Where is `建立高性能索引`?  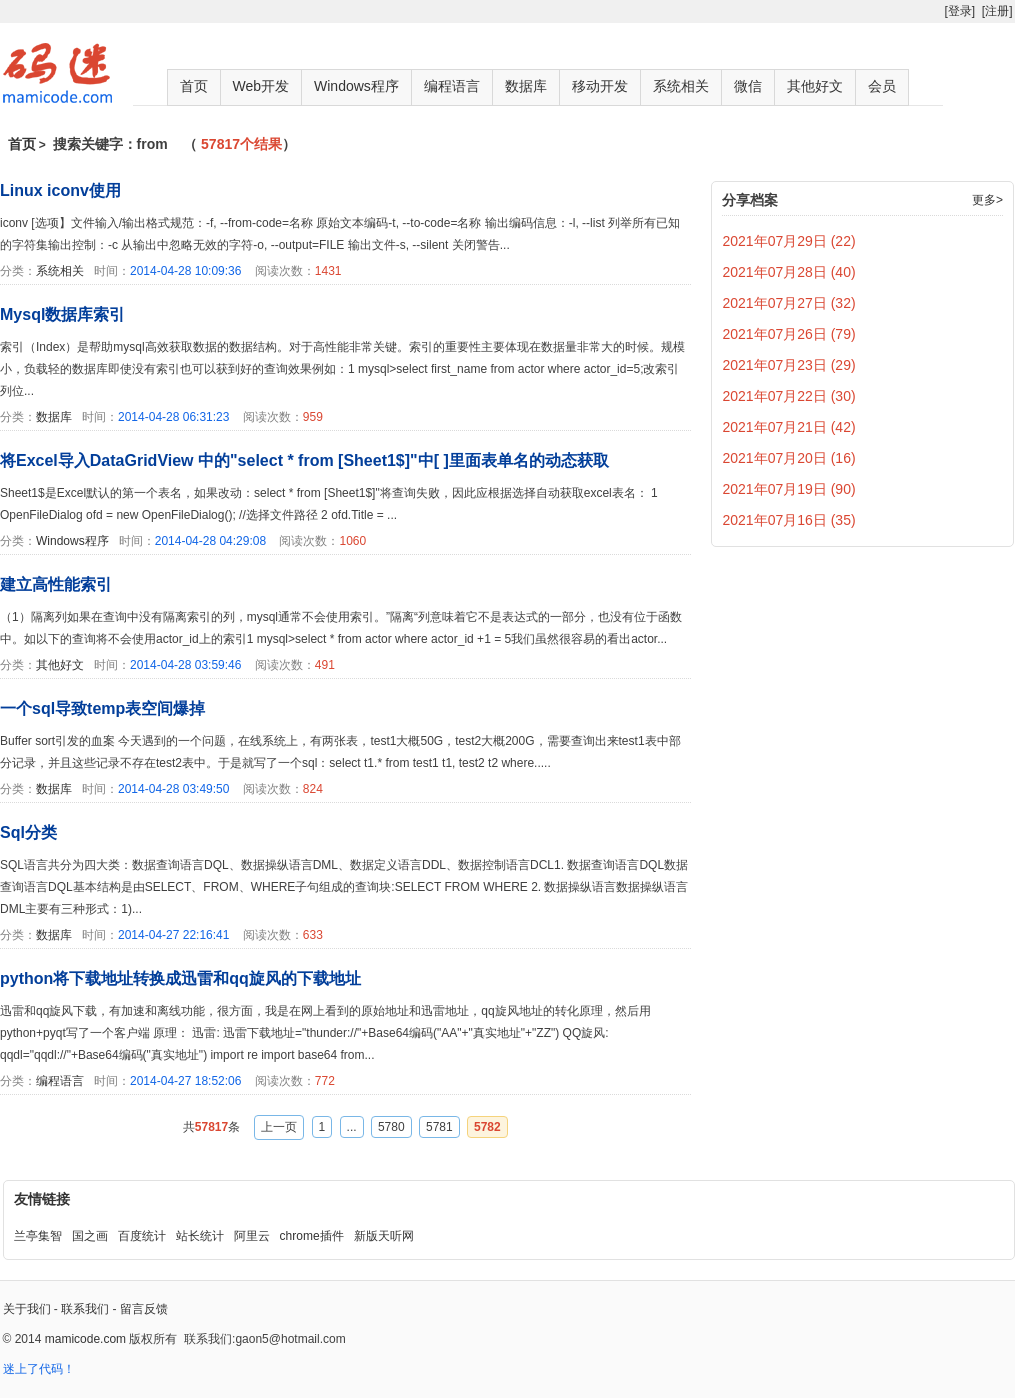
建立高性能索引 is located at coordinates (56, 584).